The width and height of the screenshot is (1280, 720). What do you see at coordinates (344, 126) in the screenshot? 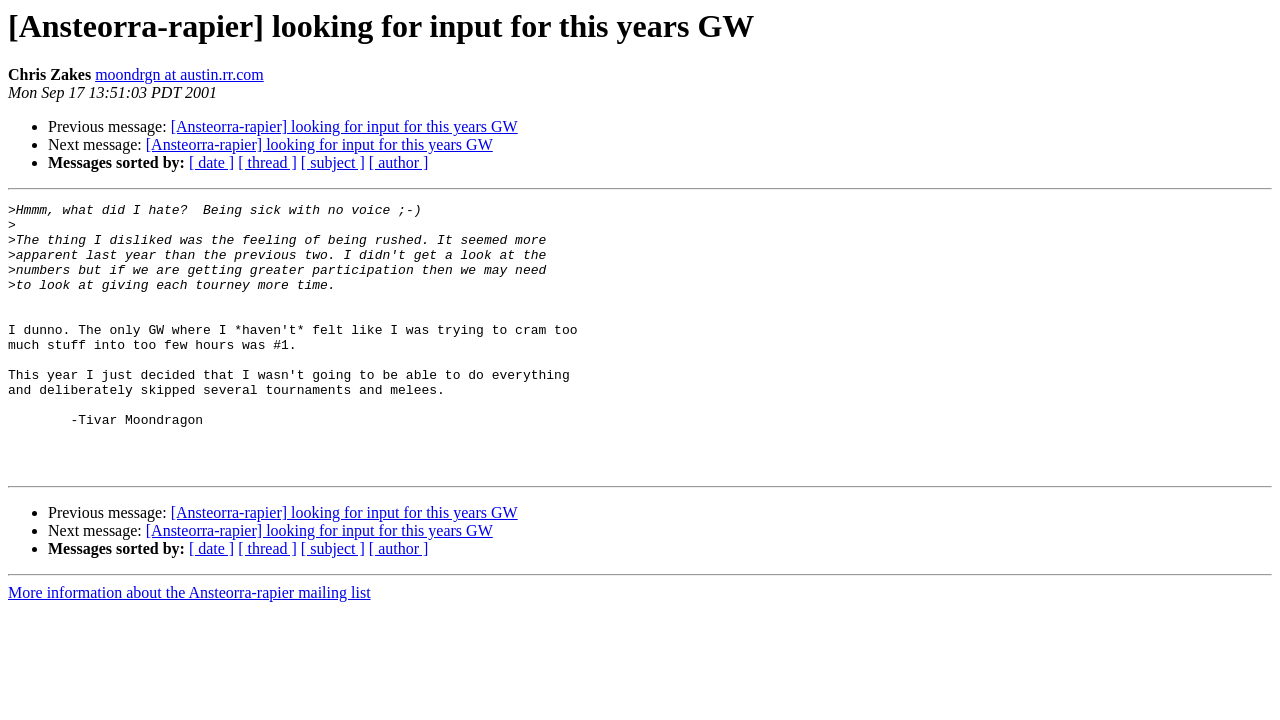
I see `[Ansteorra-rapier] looking for input for this years GW` at bounding box center [344, 126].